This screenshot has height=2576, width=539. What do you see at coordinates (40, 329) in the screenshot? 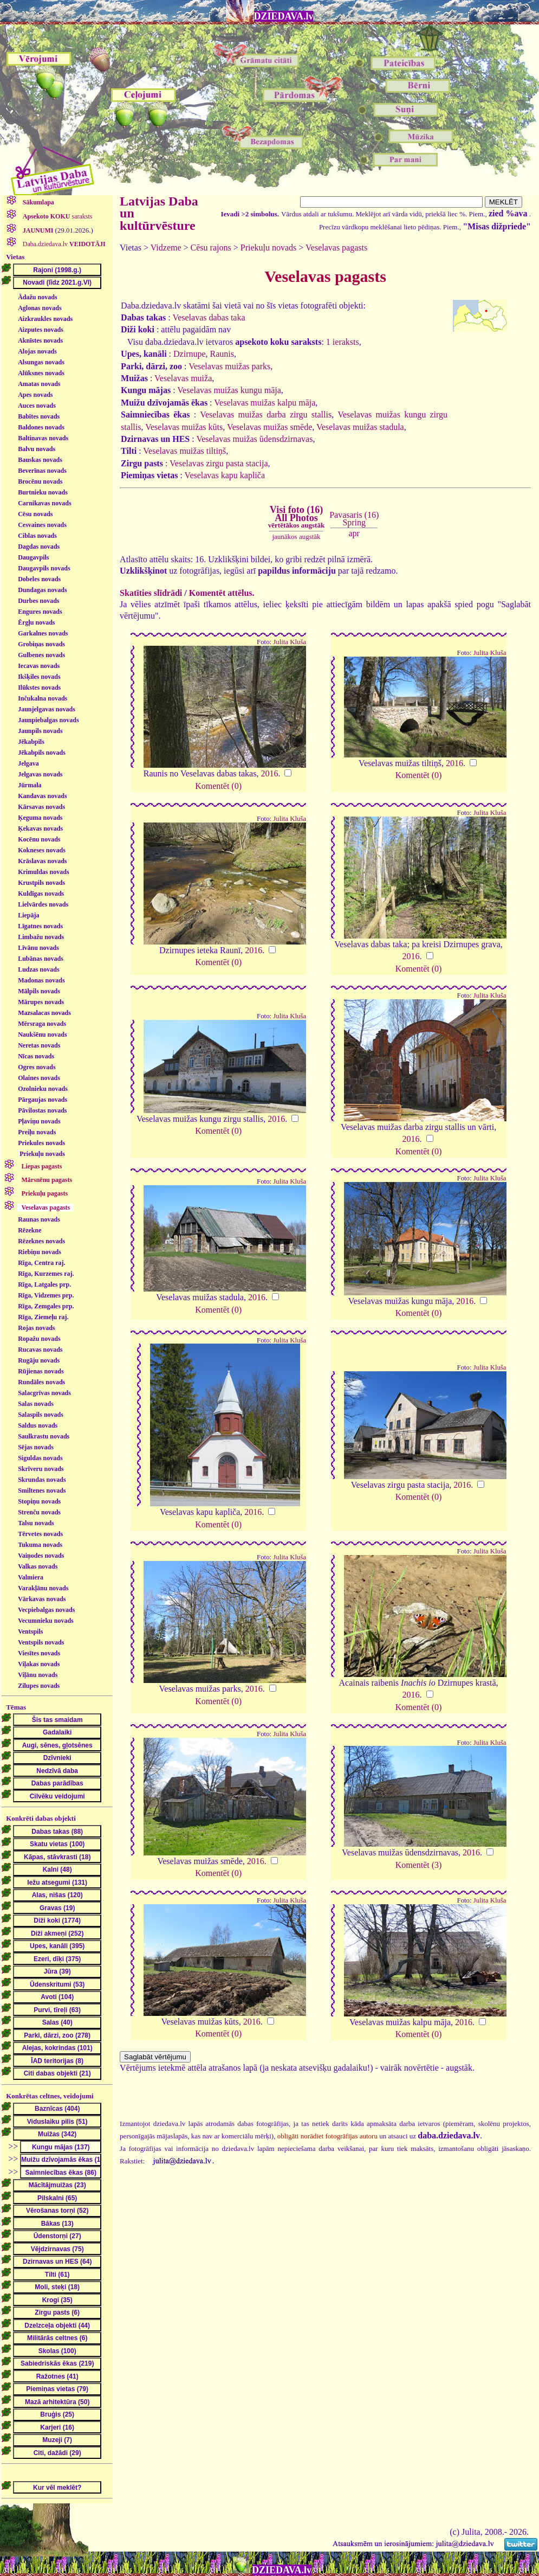
I see `Aizputes novads` at bounding box center [40, 329].